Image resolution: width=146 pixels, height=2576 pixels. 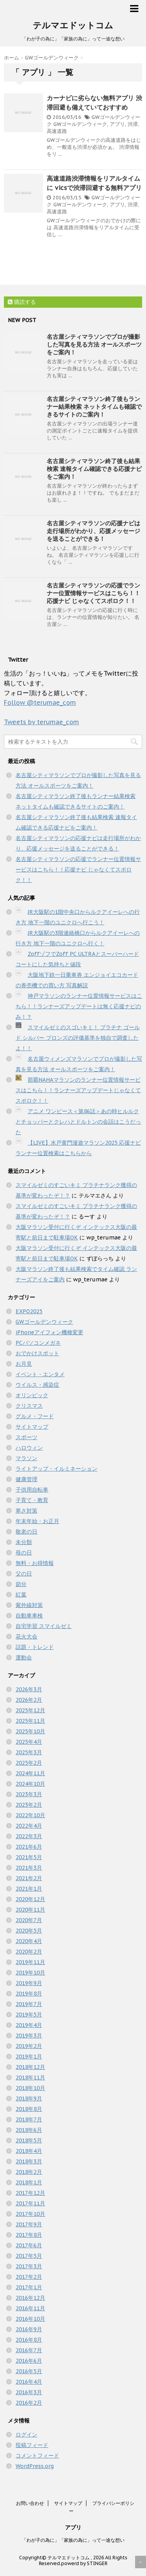 I want to click on 2018年12月, so click(x=30, y=2067).